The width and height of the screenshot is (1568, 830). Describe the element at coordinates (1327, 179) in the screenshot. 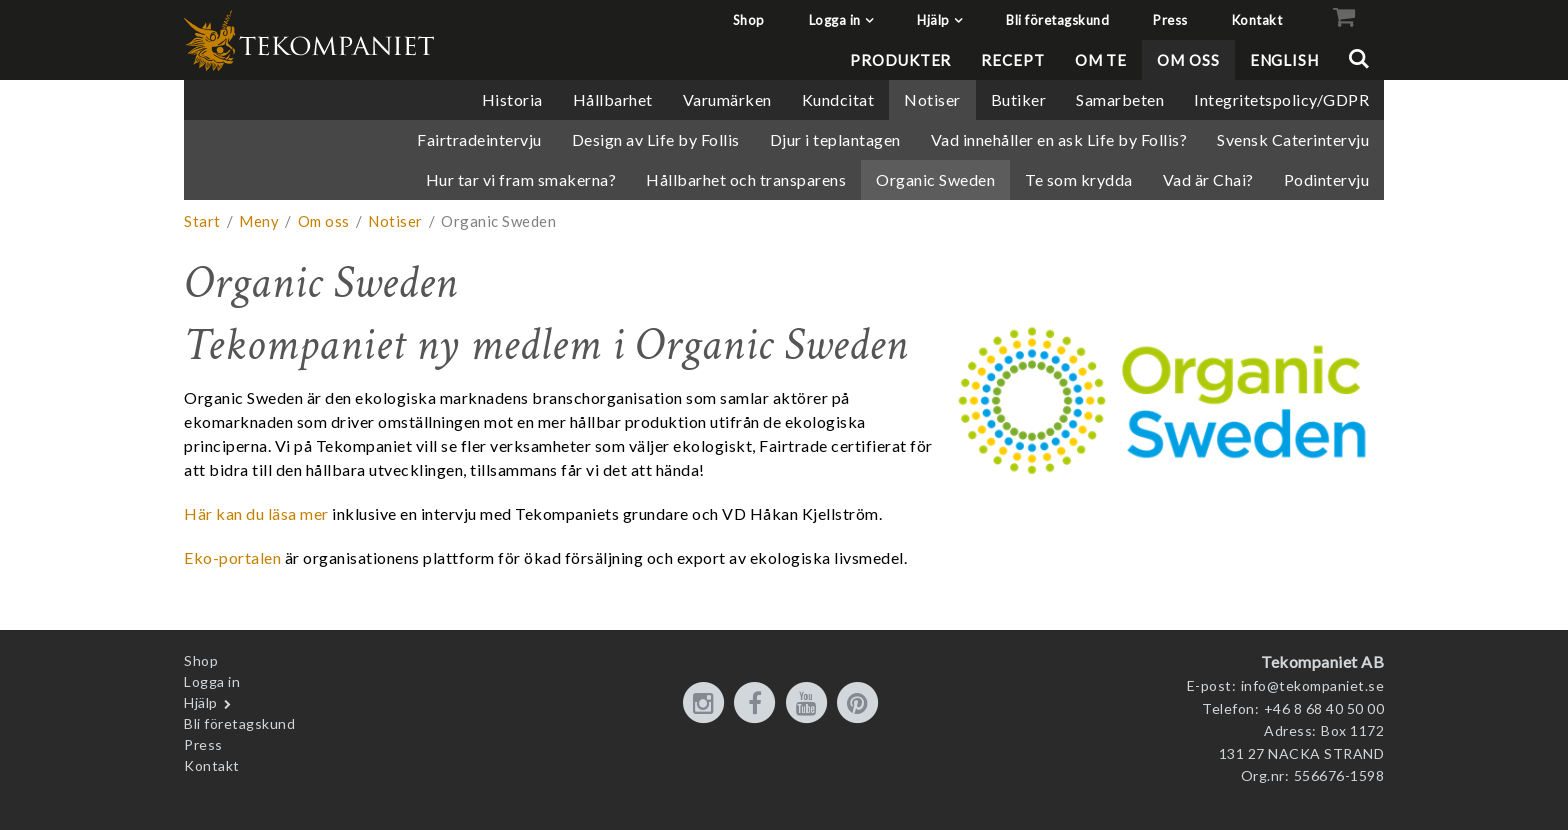

I see `Podintervju` at that location.